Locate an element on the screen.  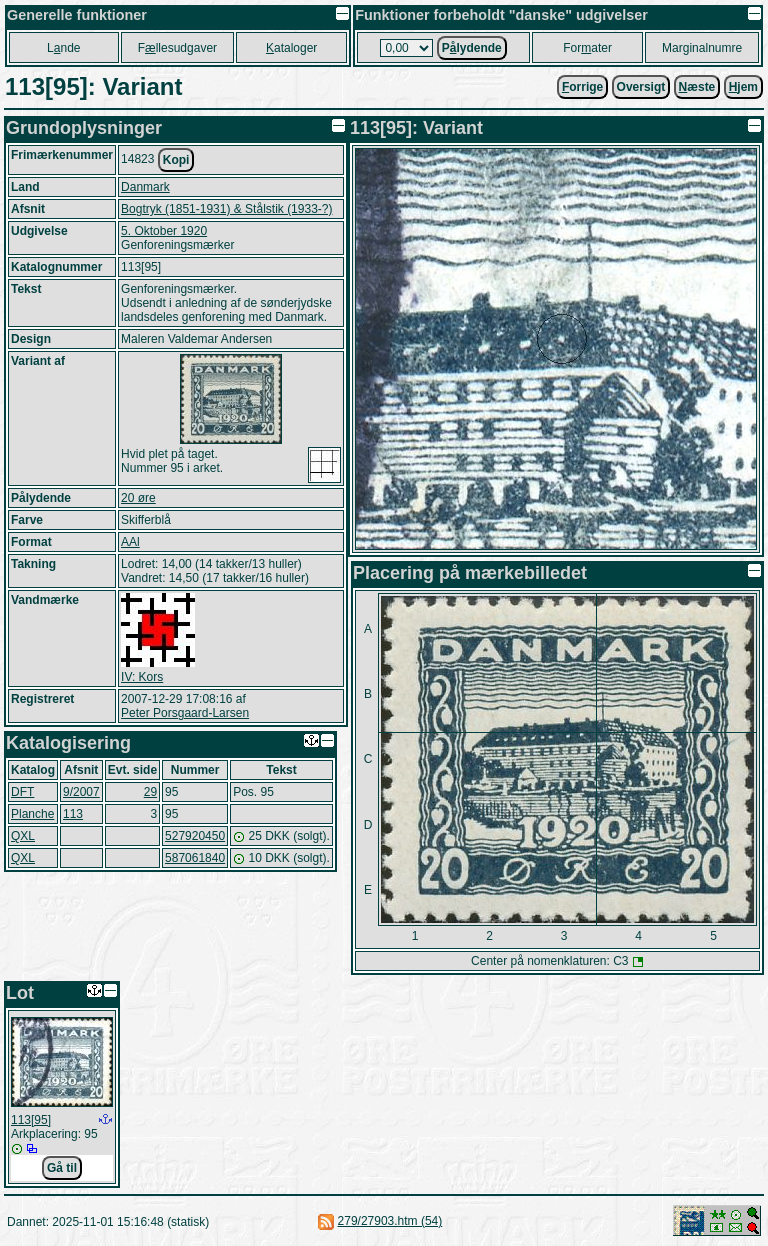
279/27903.htm (54) is located at coordinates (390, 1221).